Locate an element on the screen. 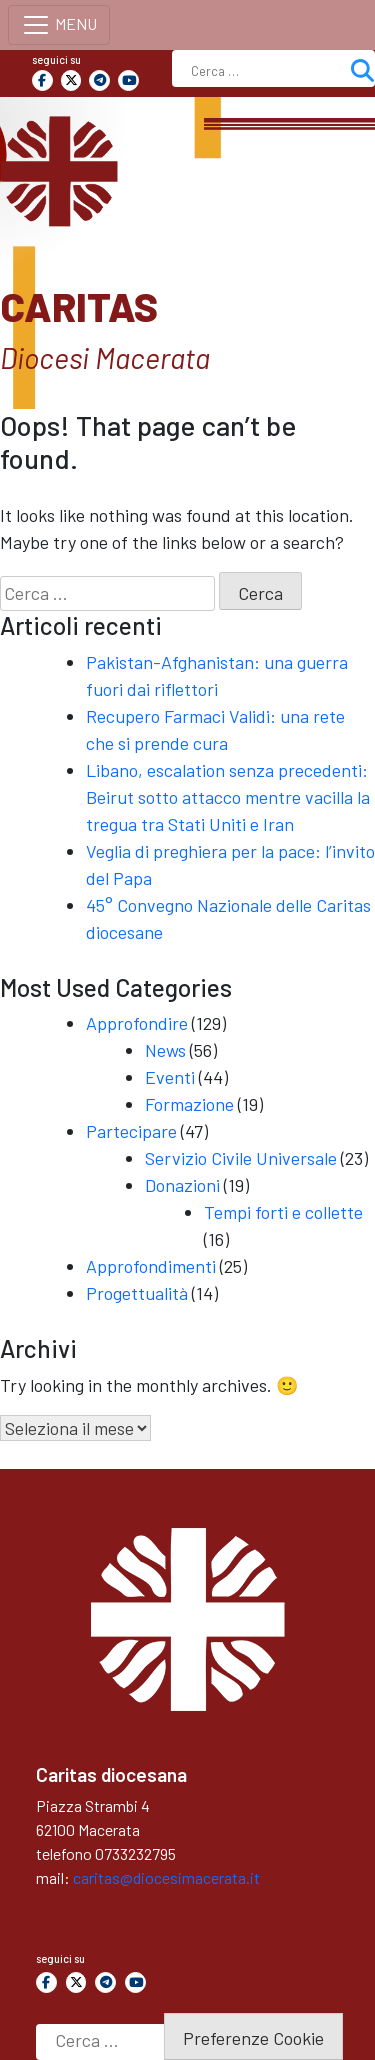 This screenshot has height=2060, width=375. [Caritas on Facebook] is located at coordinates (42, 80).